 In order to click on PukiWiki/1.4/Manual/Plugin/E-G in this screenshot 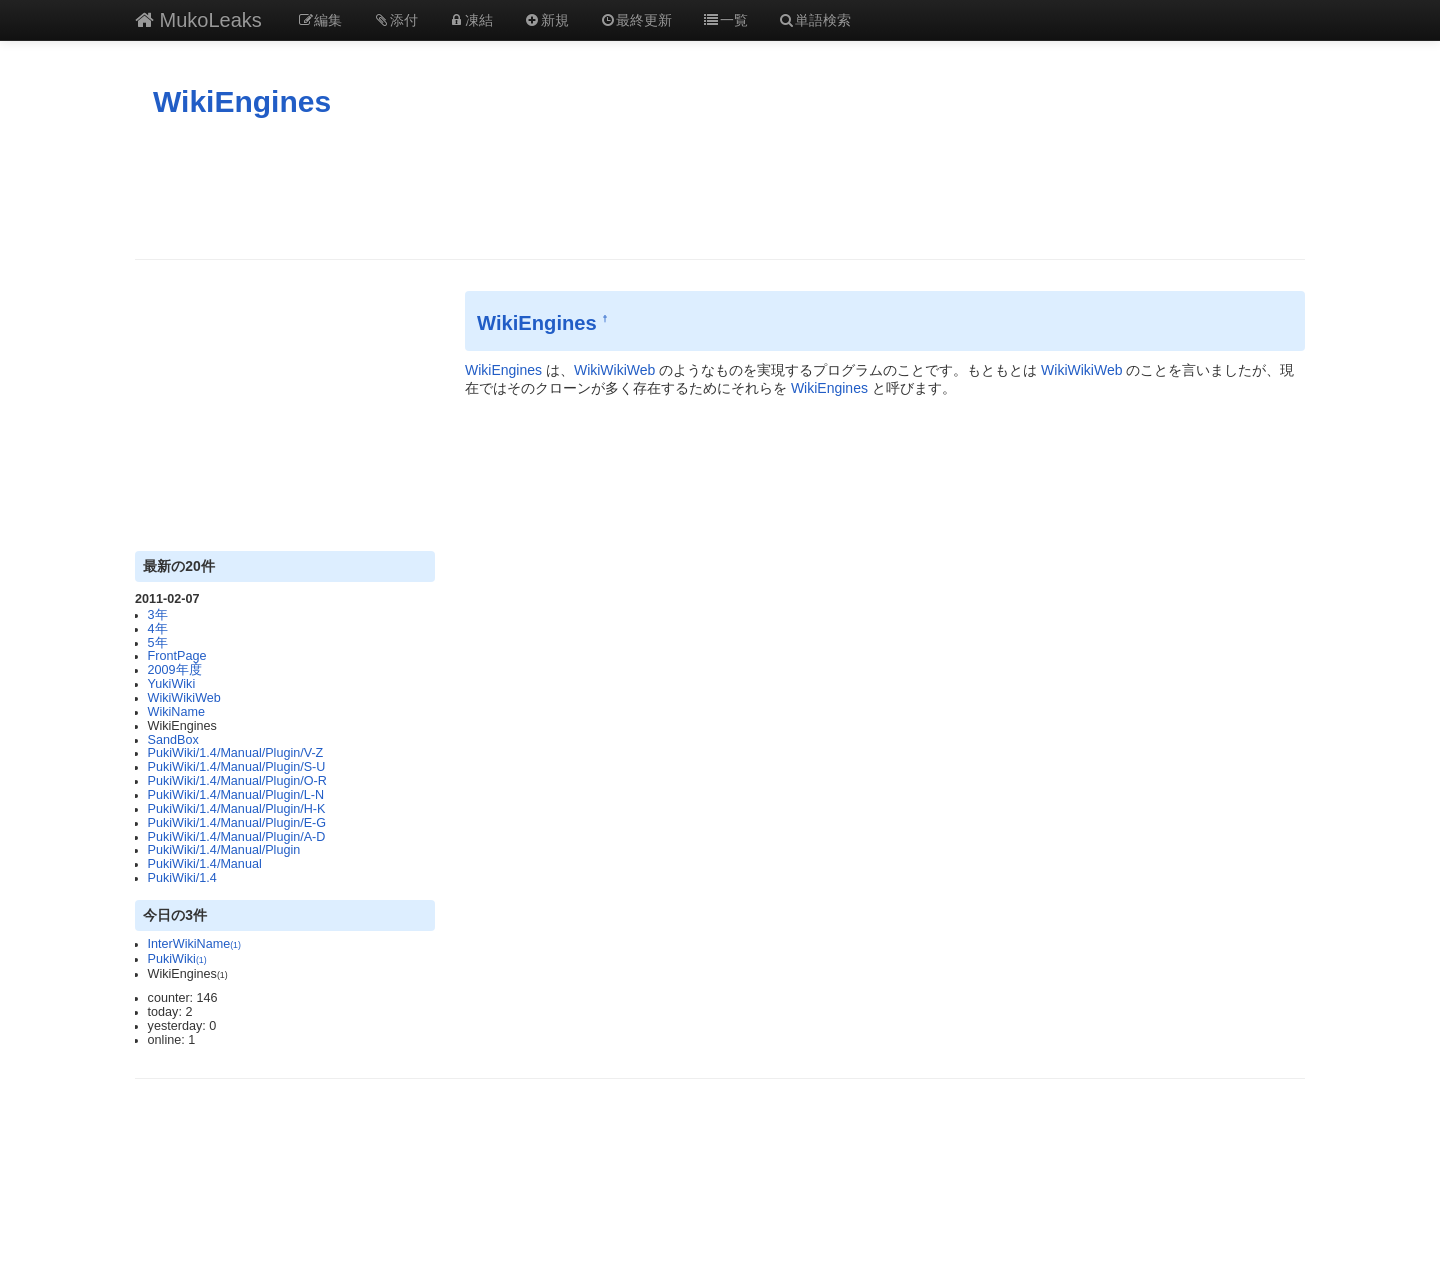, I will do `click(237, 823)`.